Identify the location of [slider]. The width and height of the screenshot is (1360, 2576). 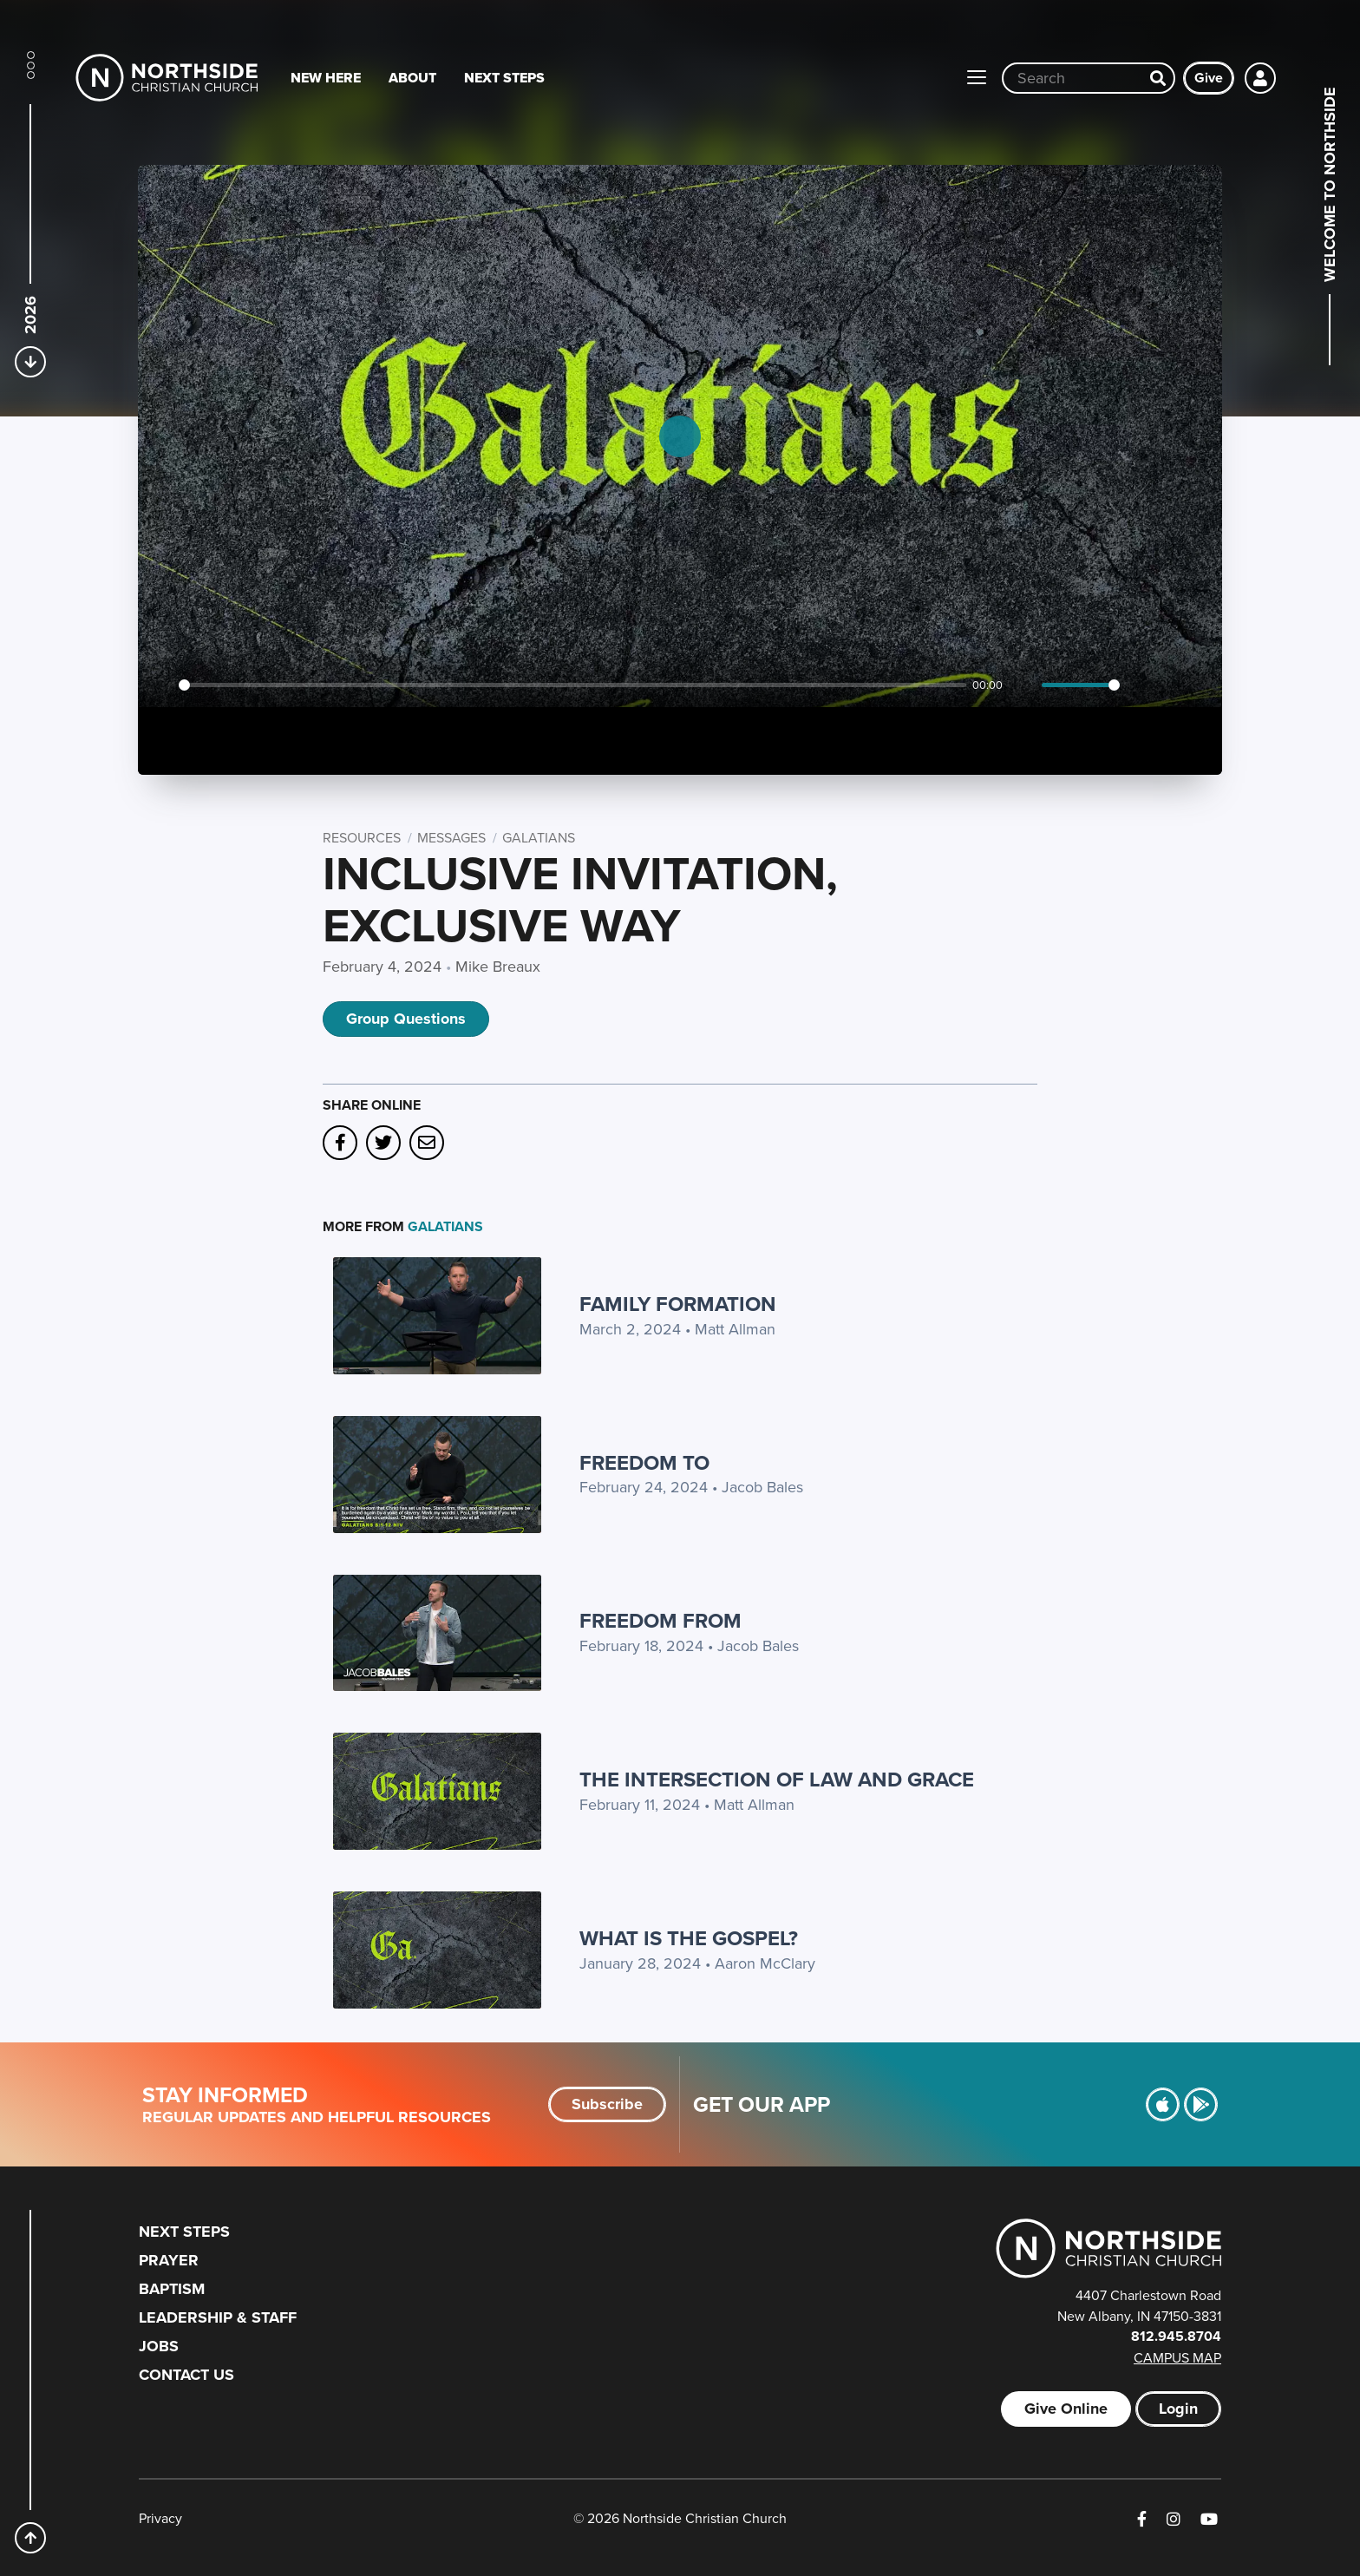
(572, 685).